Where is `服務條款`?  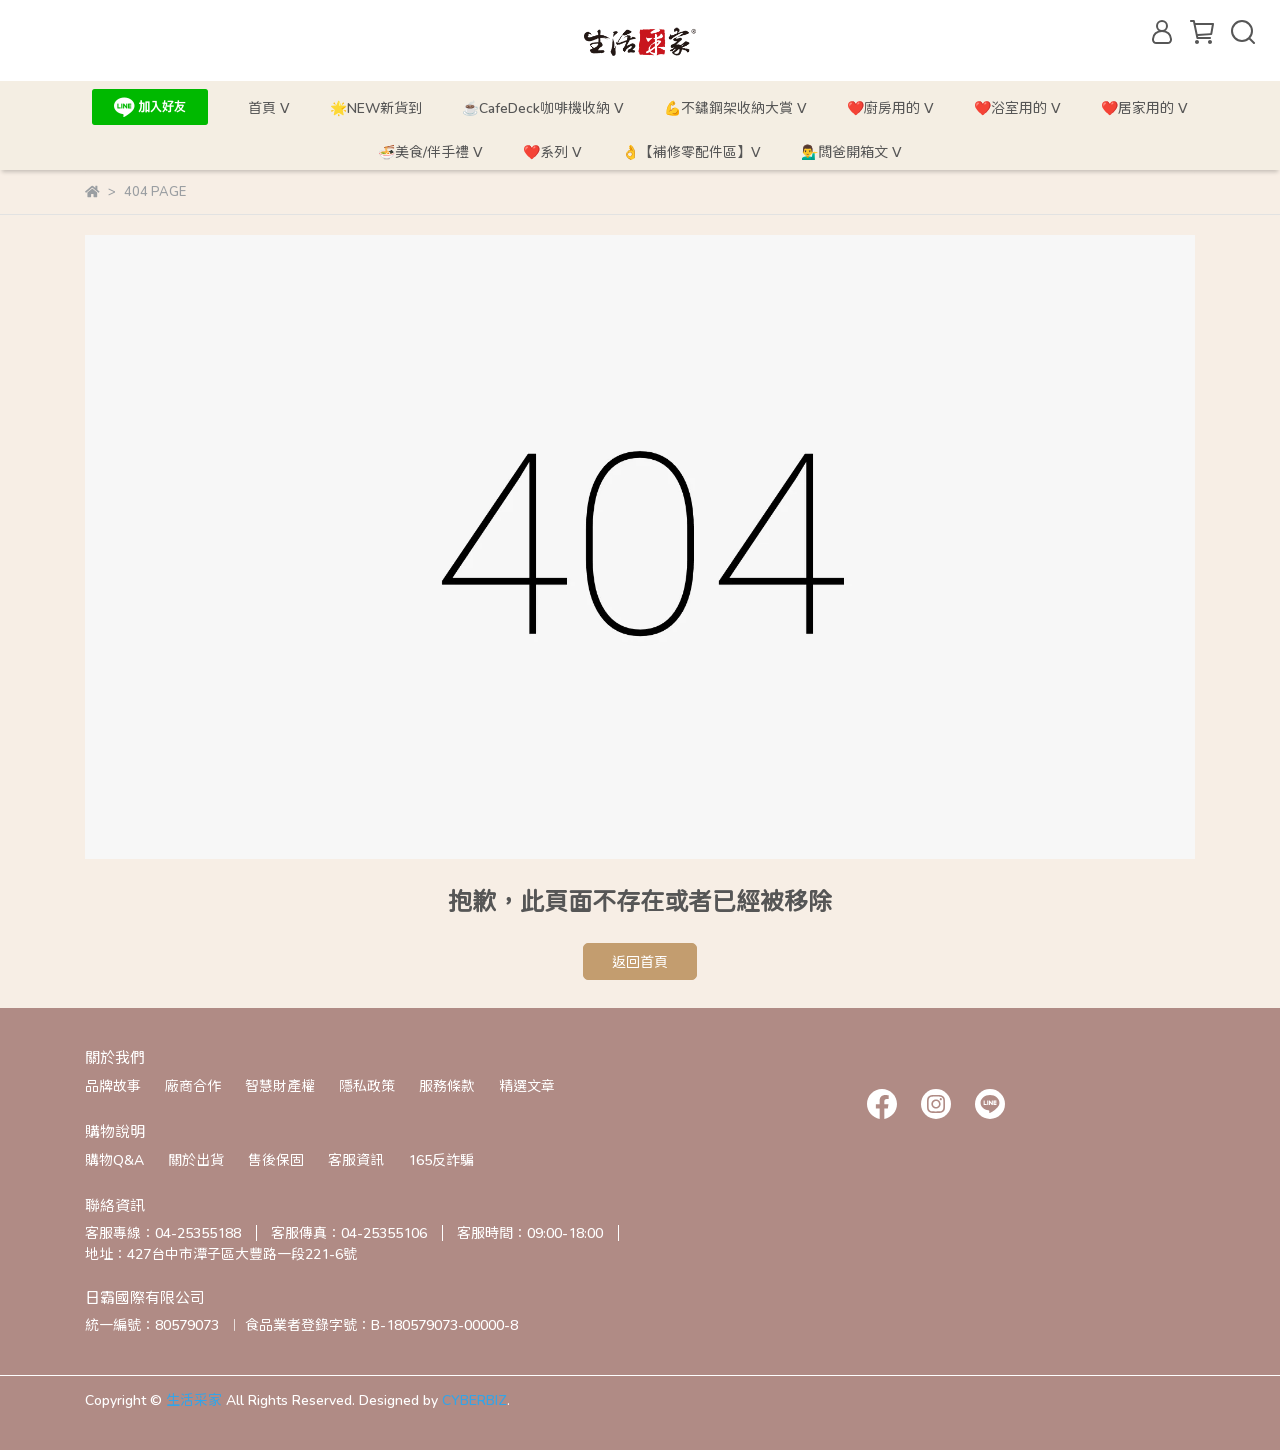
服務條款 is located at coordinates (447, 1085).